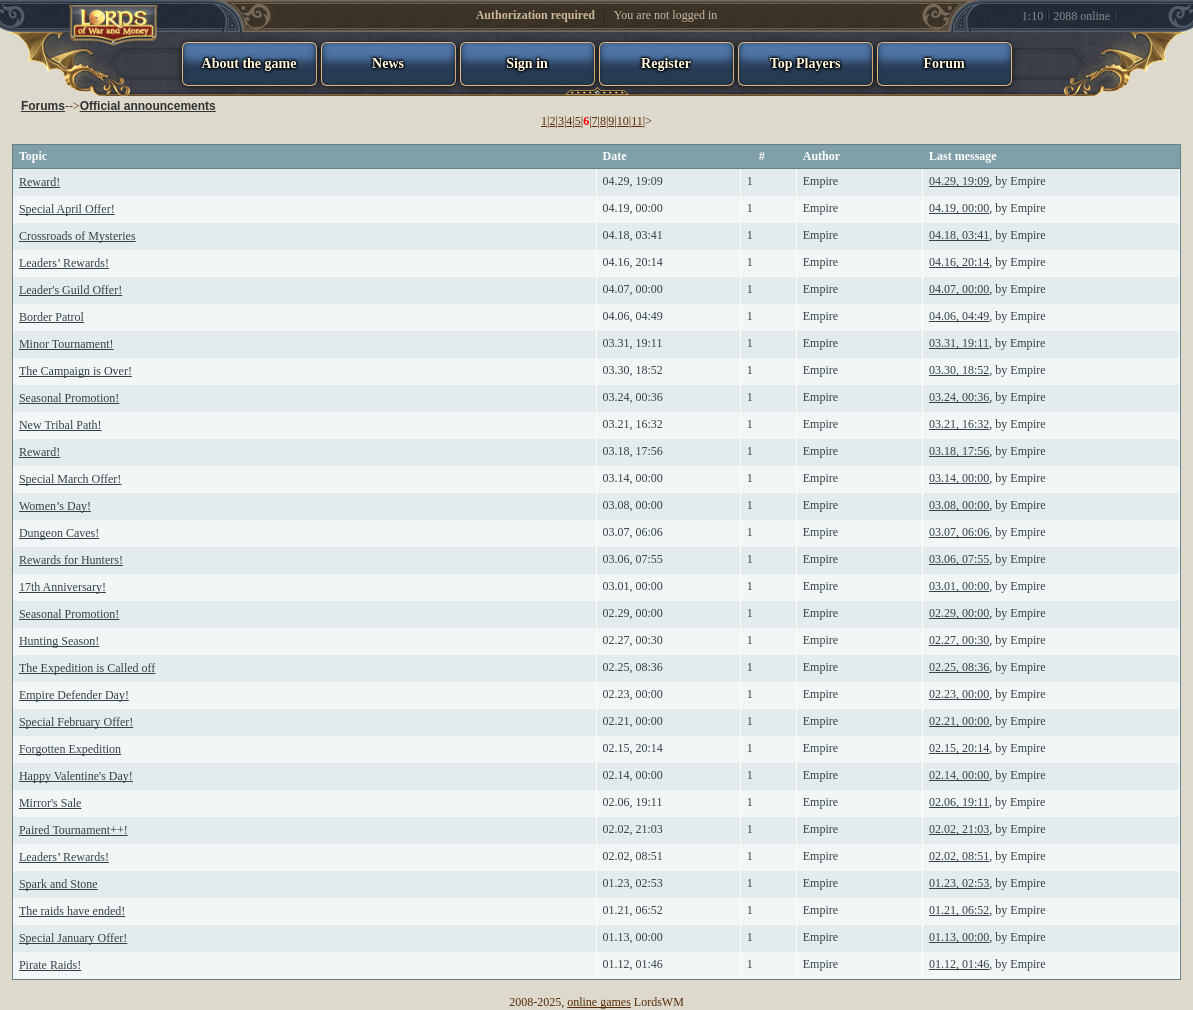  What do you see at coordinates (633, 262) in the screenshot?
I see `04.16, 20:14` at bounding box center [633, 262].